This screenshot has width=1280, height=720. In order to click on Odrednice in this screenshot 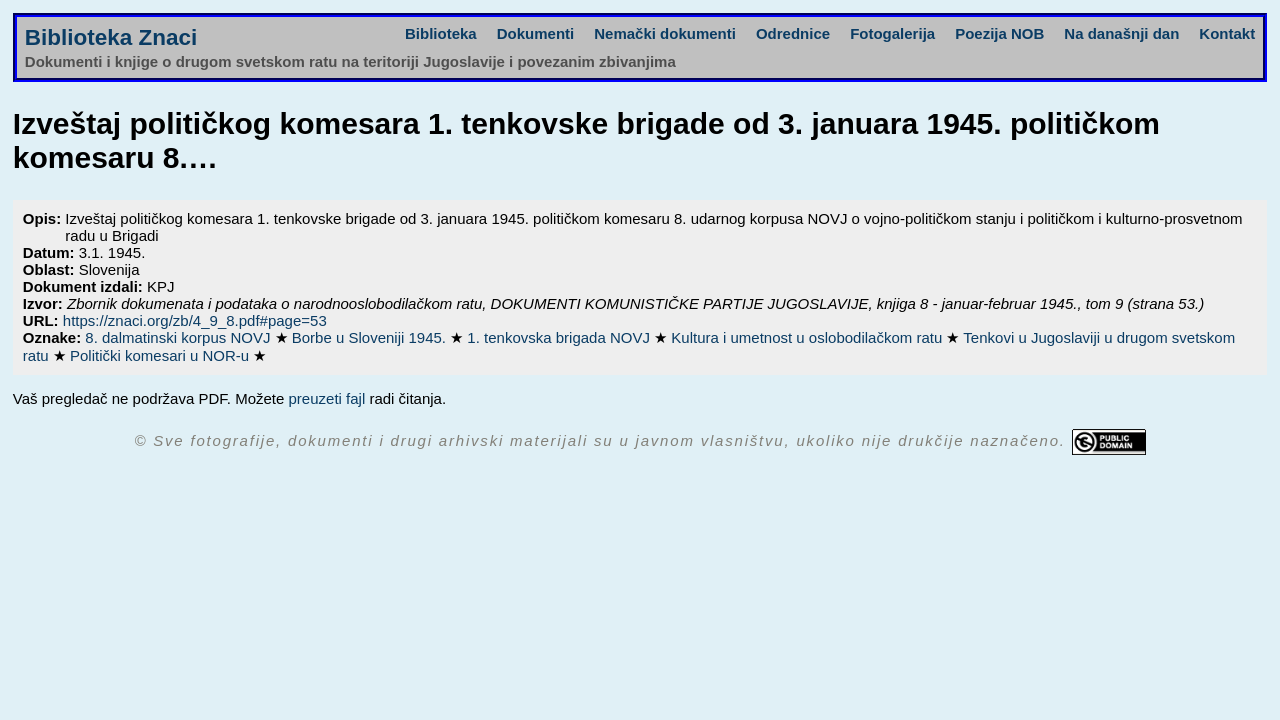, I will do `click(793, 33)`.